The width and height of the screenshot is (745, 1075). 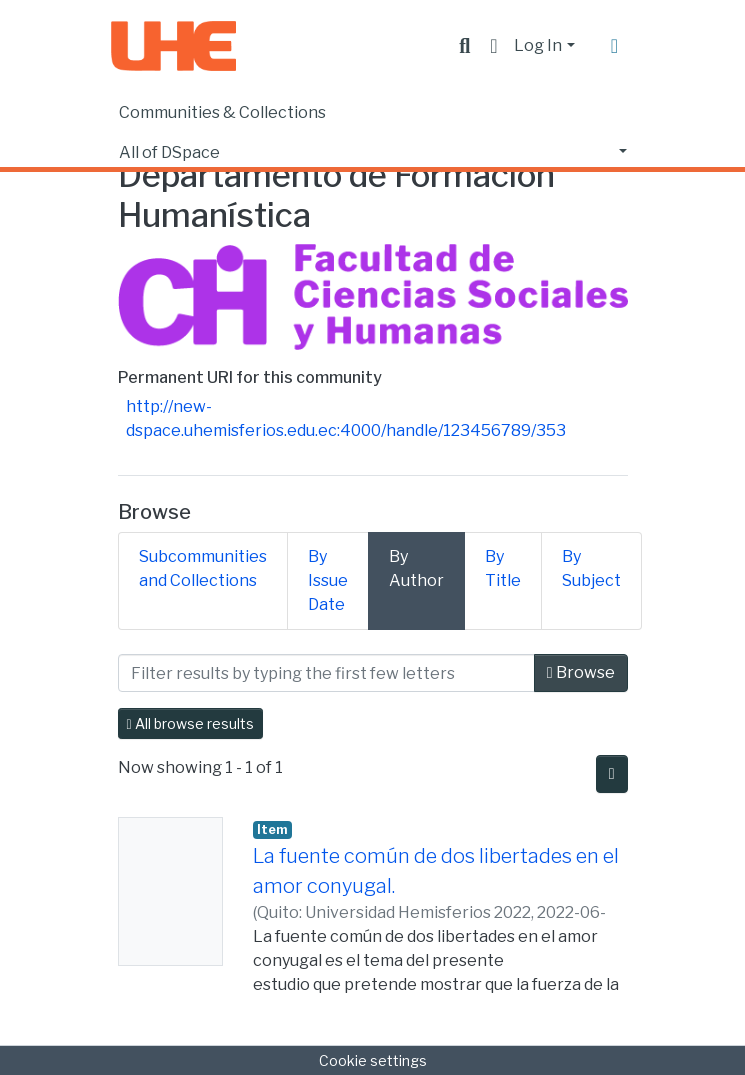 I want to click on Cookie settings, so click(x=373, y=1060).